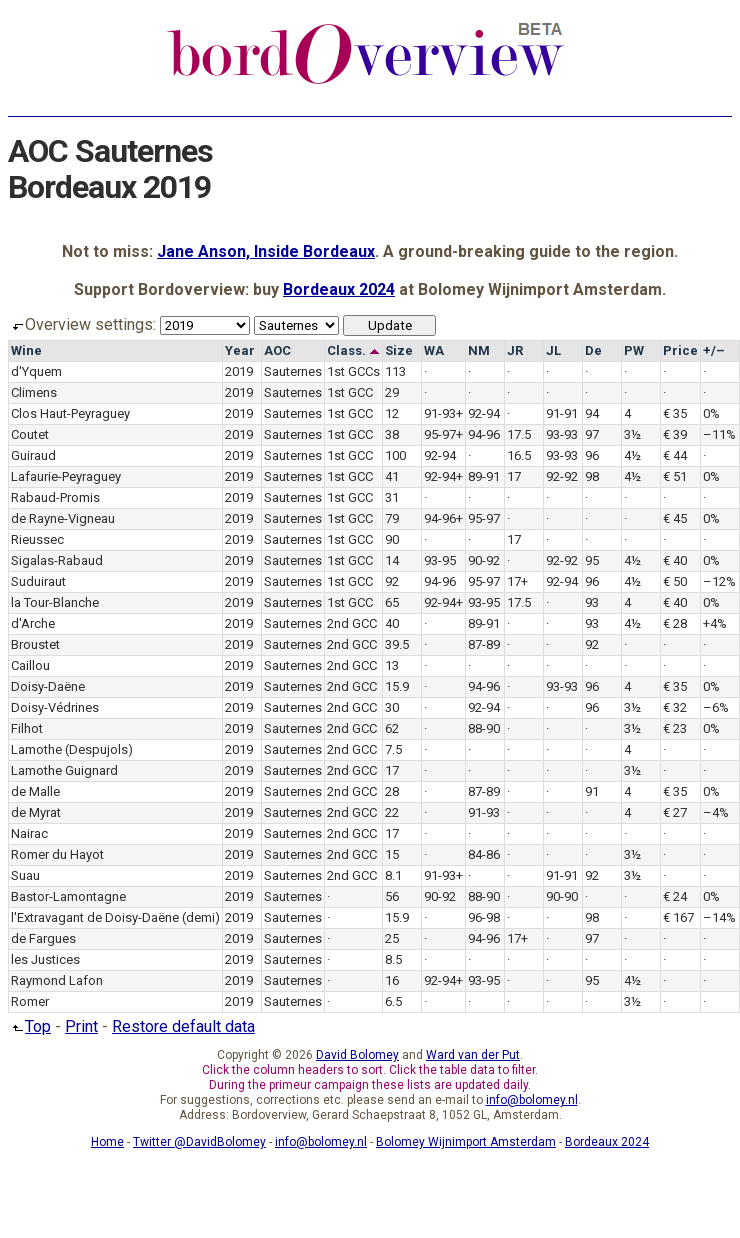  Describe the element at coordinates (45, 959) in the screenshot. I see `les Justices` at that location.